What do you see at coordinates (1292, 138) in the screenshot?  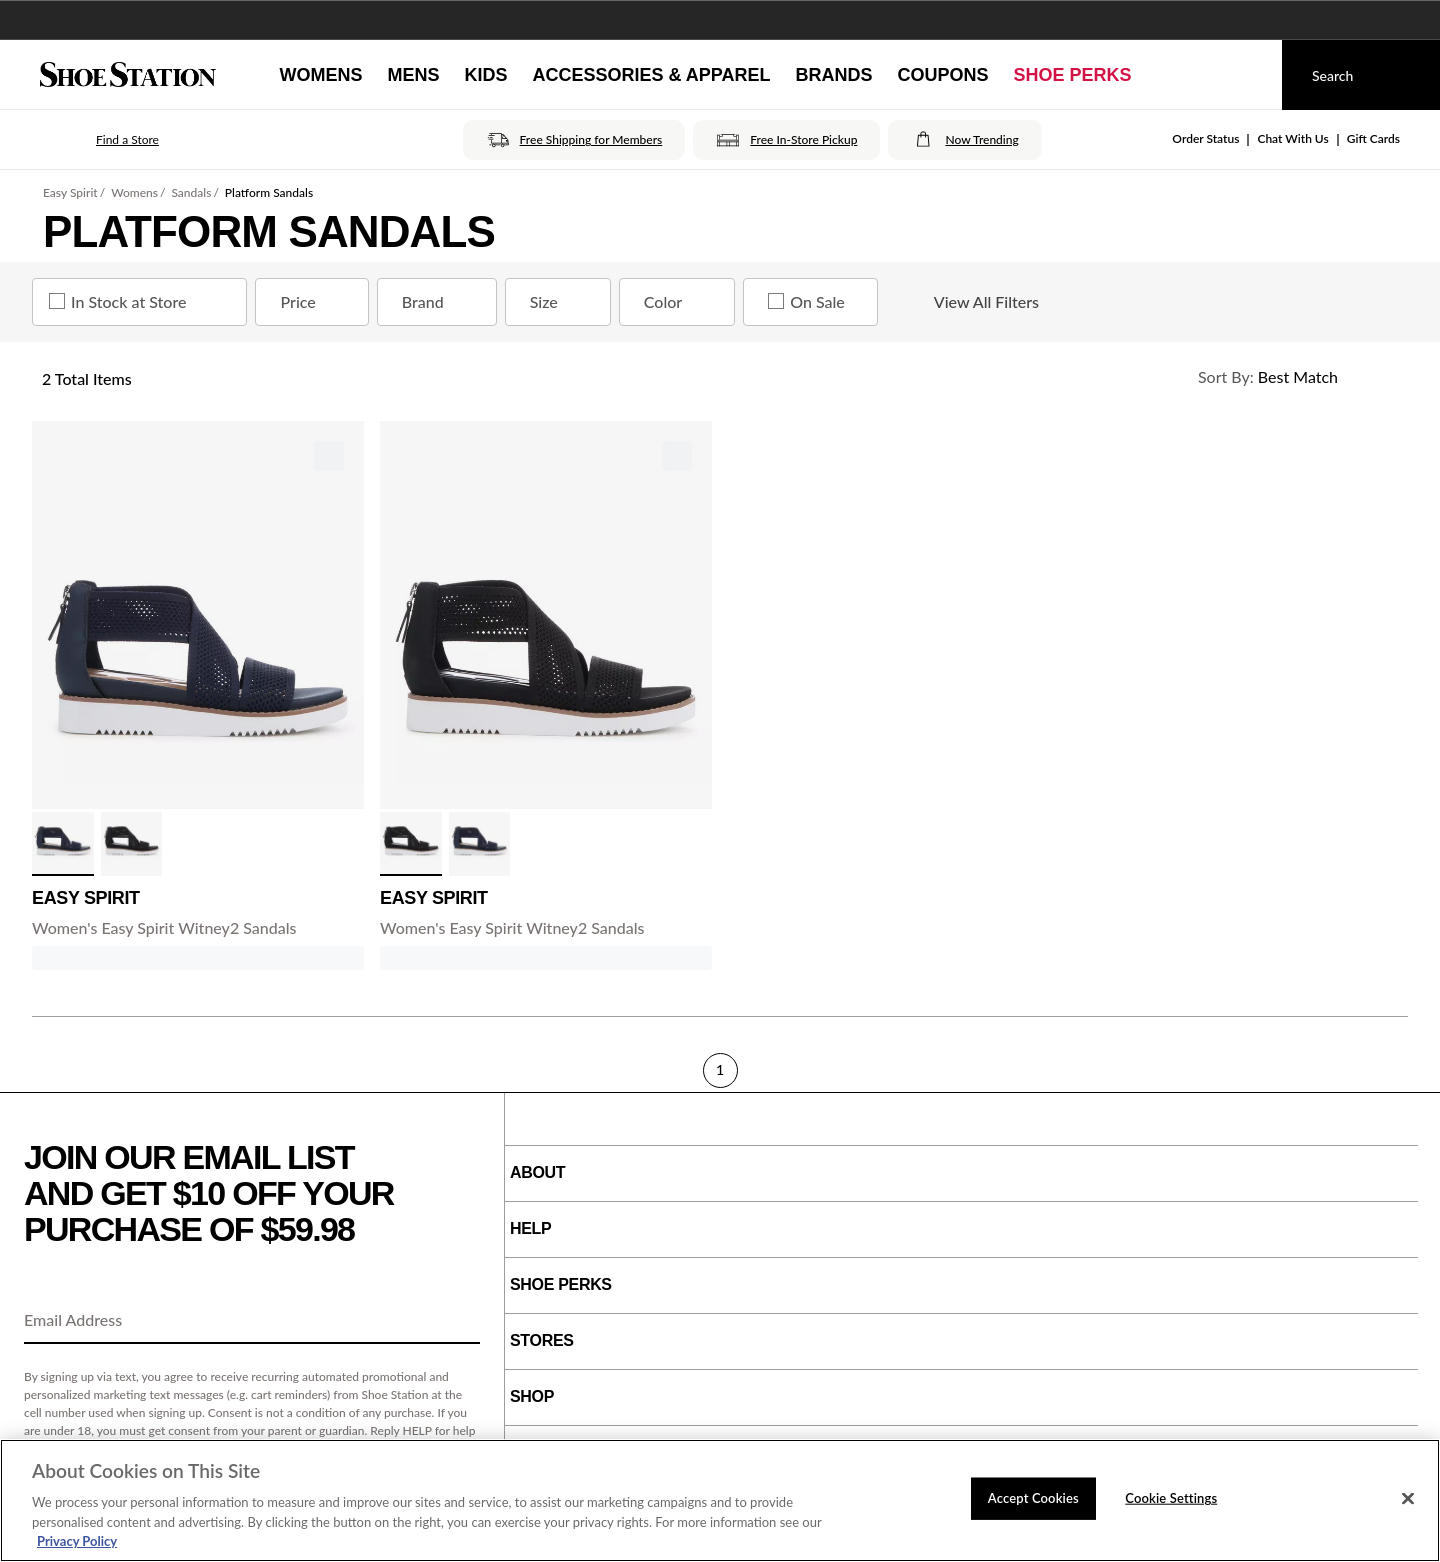 I see `Chat With Us` at bounding box center [1292, 138].